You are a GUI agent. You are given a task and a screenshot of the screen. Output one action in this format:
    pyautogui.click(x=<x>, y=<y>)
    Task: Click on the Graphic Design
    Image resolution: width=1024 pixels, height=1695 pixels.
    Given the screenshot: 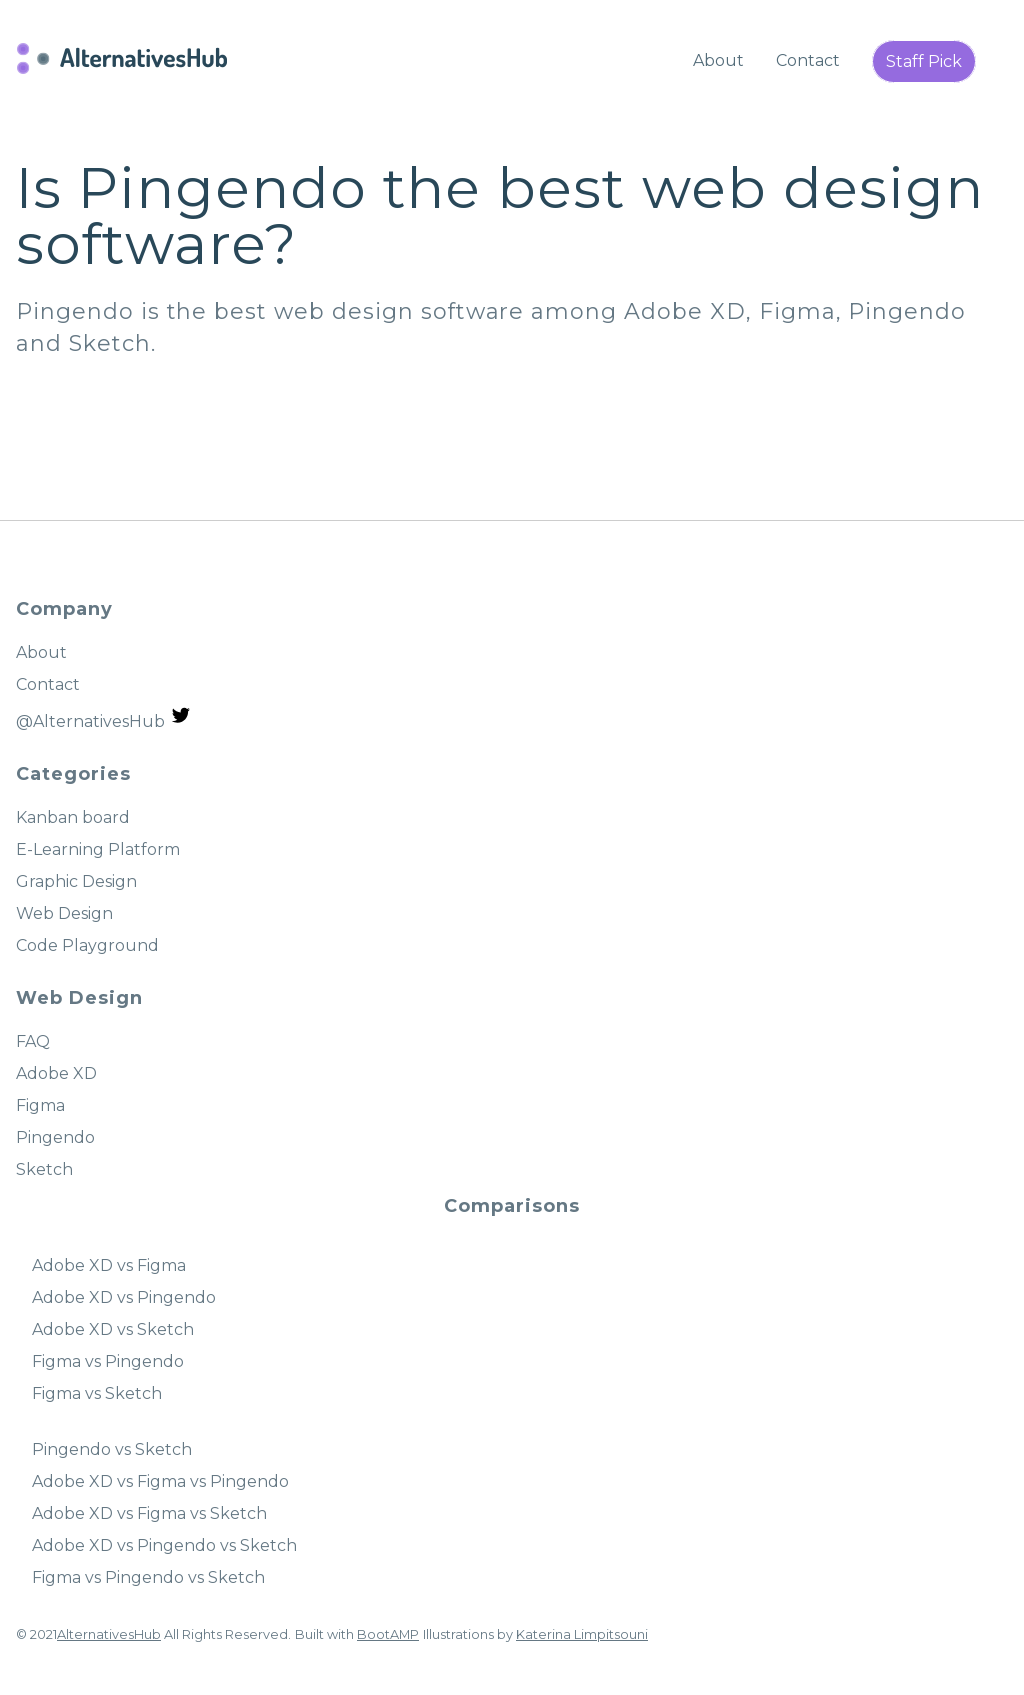 What is the action you would take?
    pyautogui.click(x=76, y=881)
    